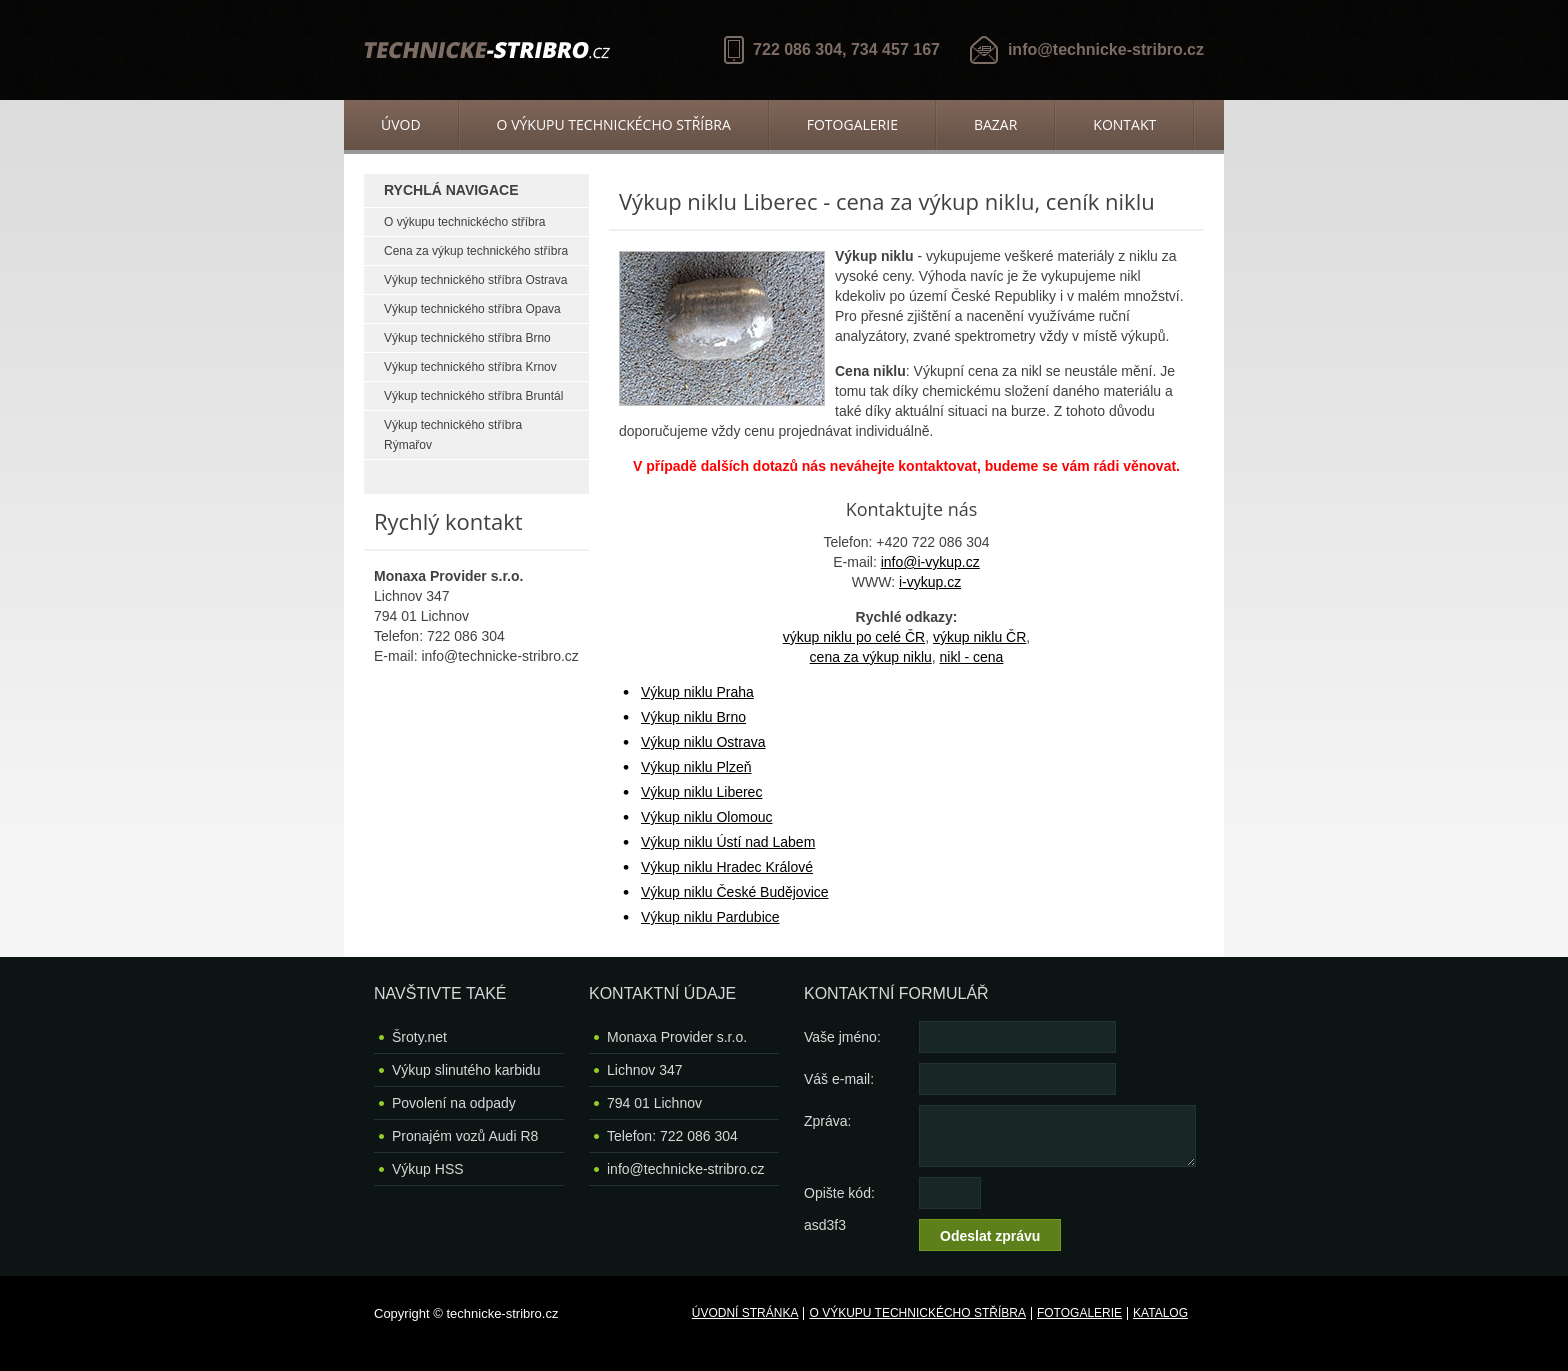  What do you see at coordinates (419, 1037) in the screenshot?
I see `Šroty.net` at bounding box center [419, 1037].